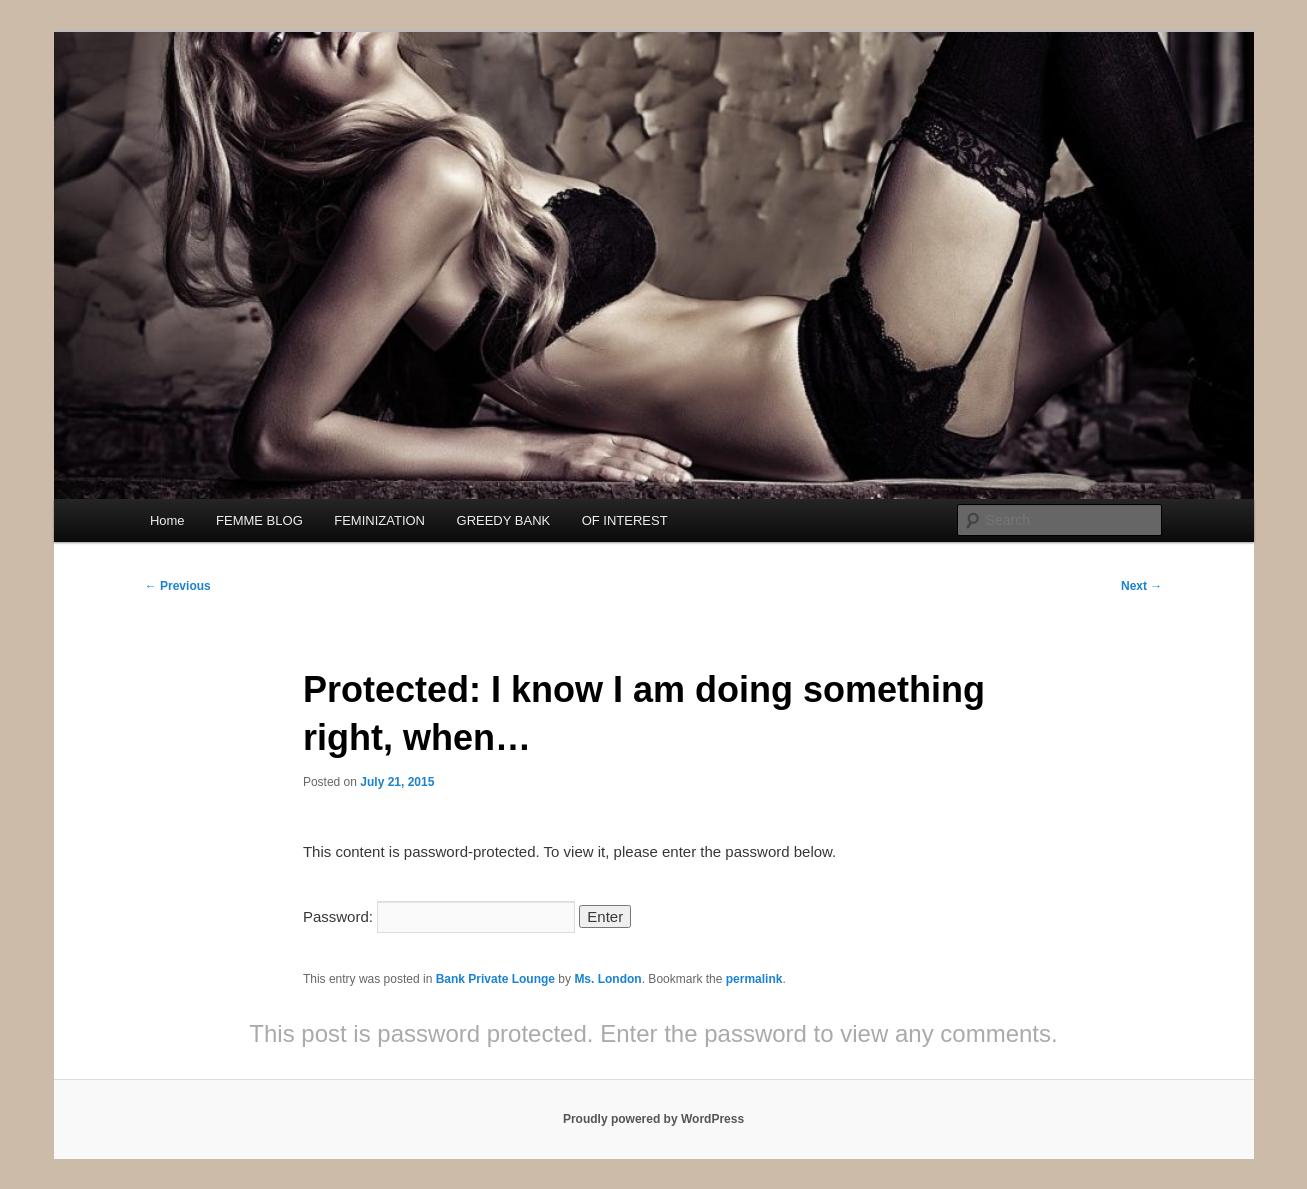  What do you see at coordinates (167, 520) in the screenshot?
I see `Home` at bounding box center [167, 520].